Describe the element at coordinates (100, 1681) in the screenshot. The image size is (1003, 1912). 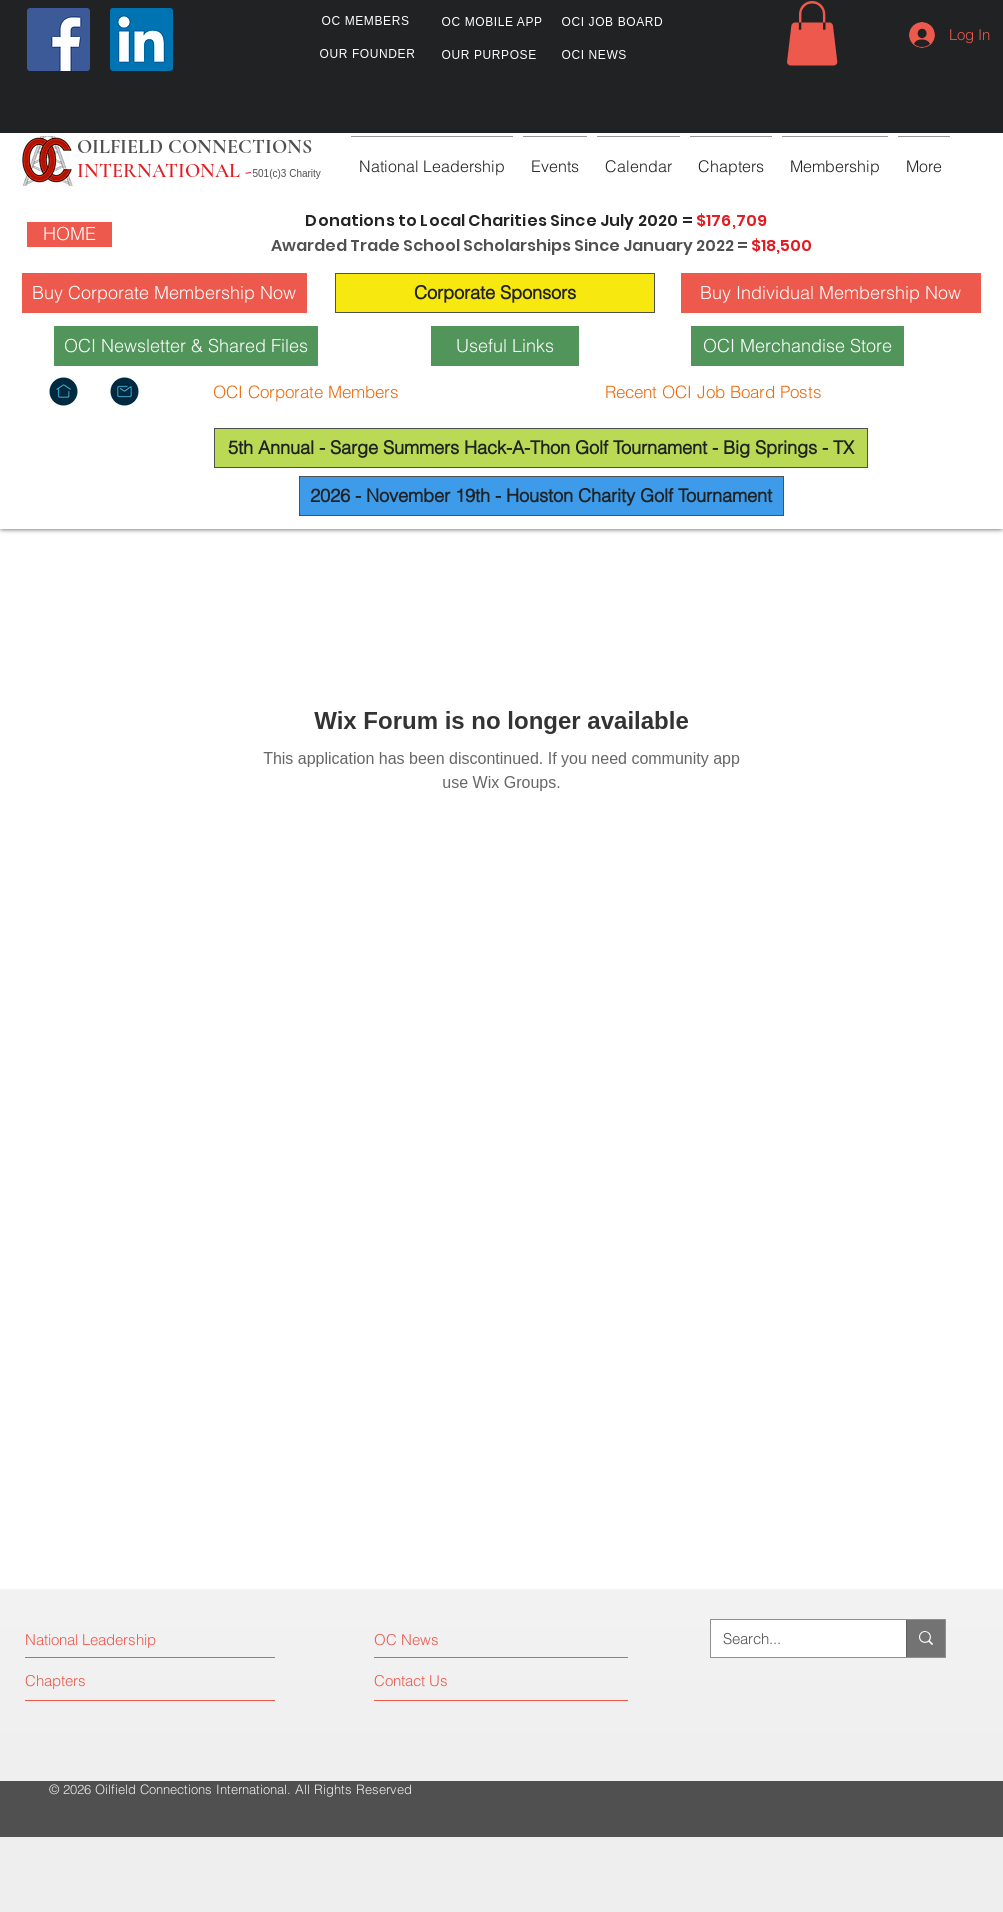
I see `[Chapters]` at that location.